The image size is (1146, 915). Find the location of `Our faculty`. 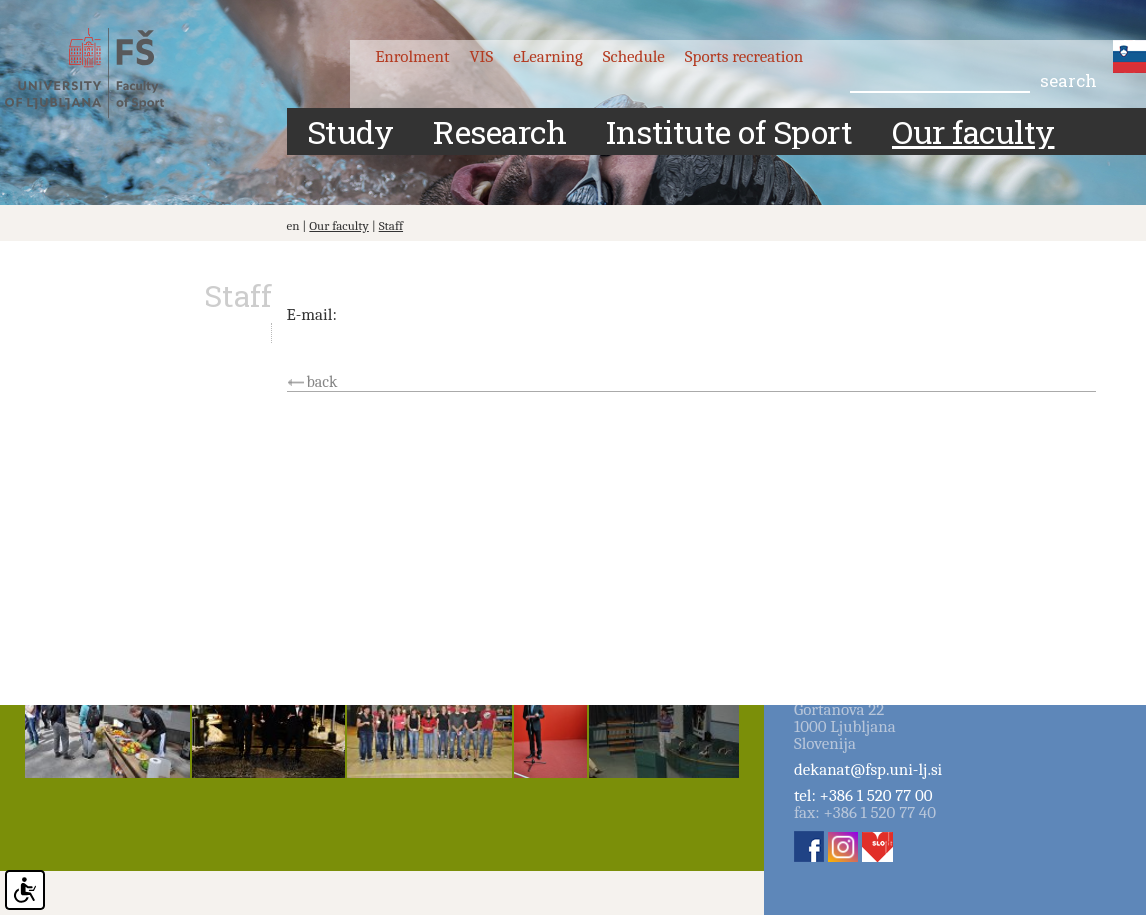

Our faculty is located at coordinates (339, 225).